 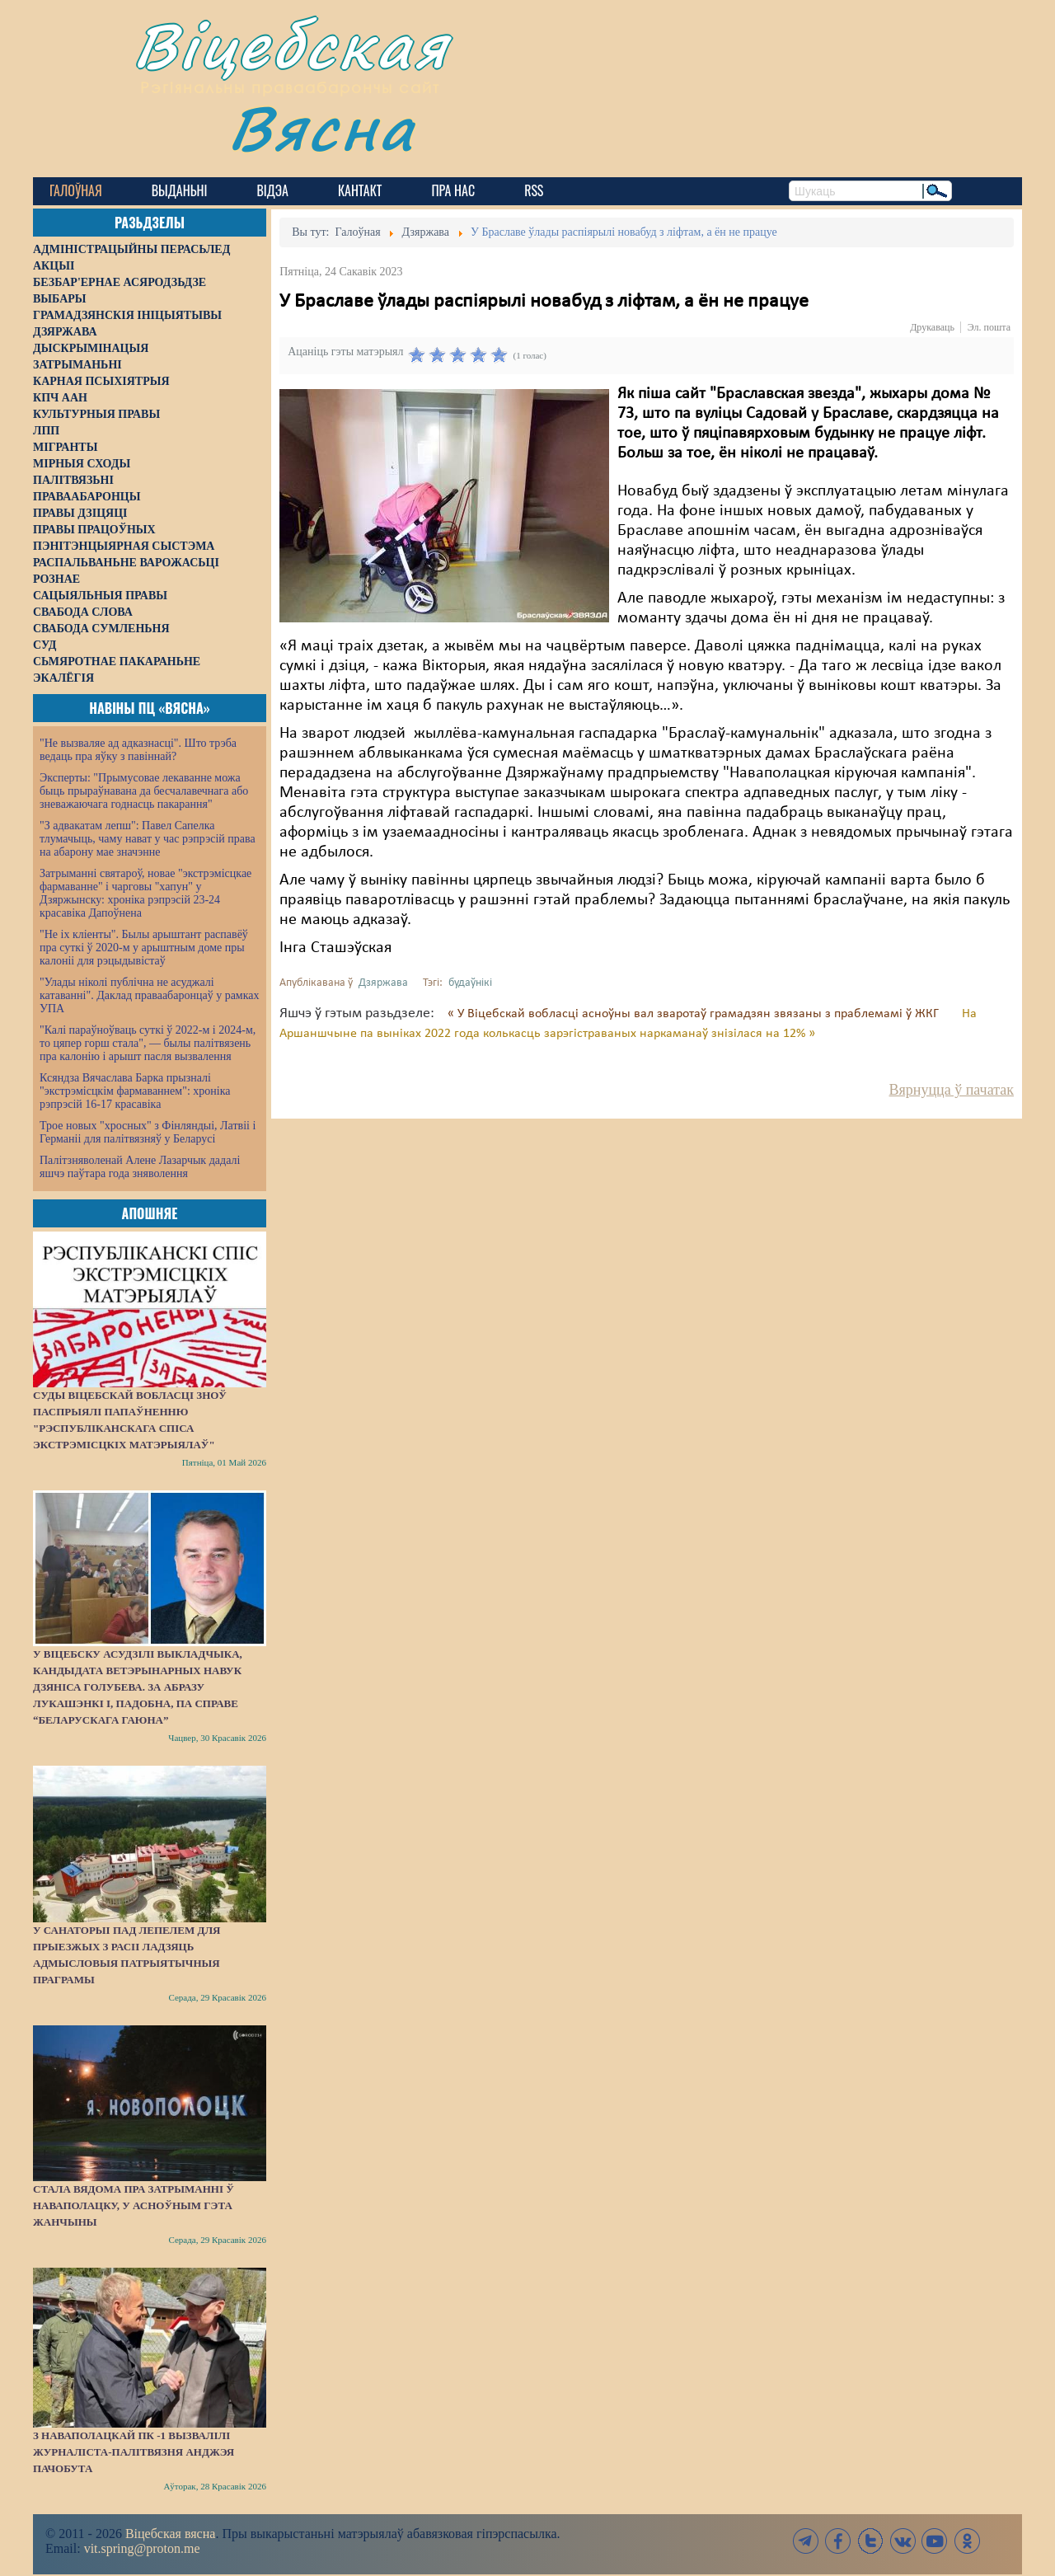 I want to click on « У Віцебскай вобласці асноўны вал зваротаў грамадзян звязаны з праблемамі ў ЖКГ, so click(x=695, y=1014).